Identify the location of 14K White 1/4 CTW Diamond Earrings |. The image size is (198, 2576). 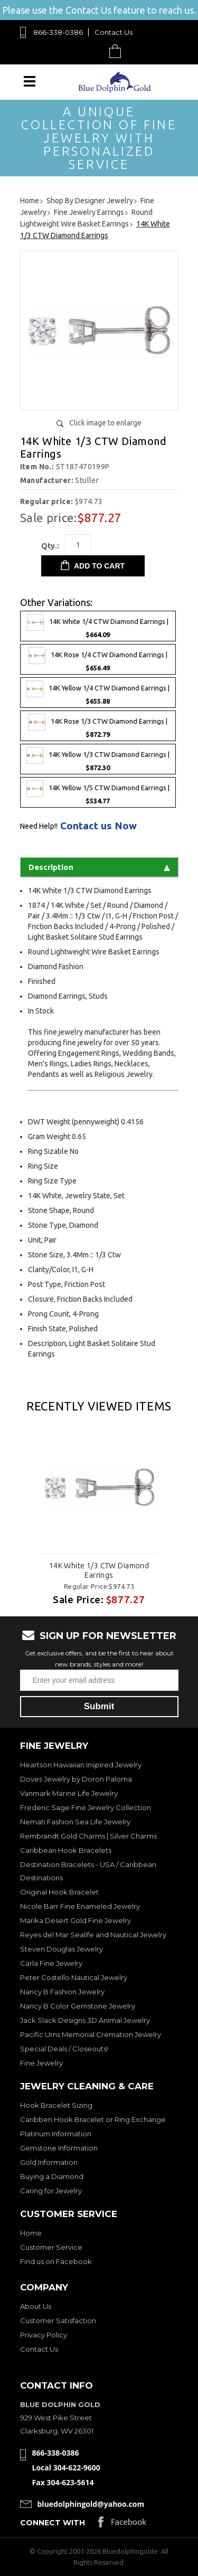
(97, 626).